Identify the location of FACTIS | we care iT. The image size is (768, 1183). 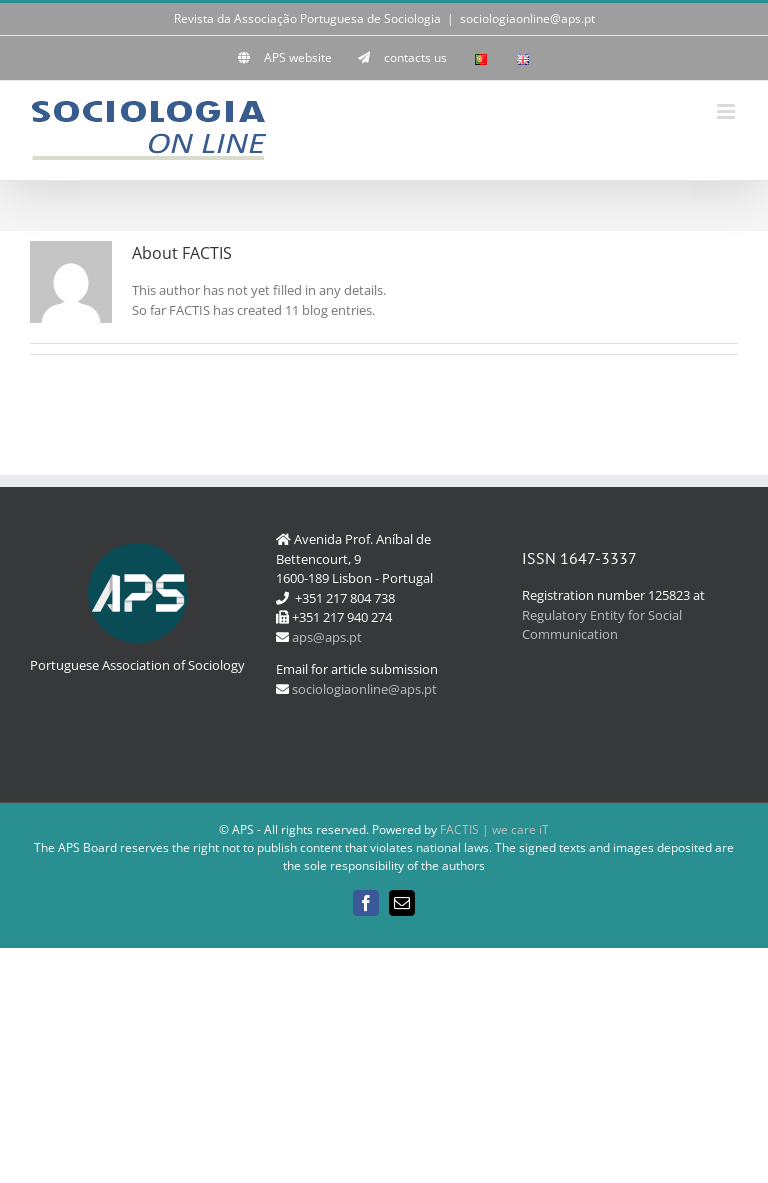
(494, 829).